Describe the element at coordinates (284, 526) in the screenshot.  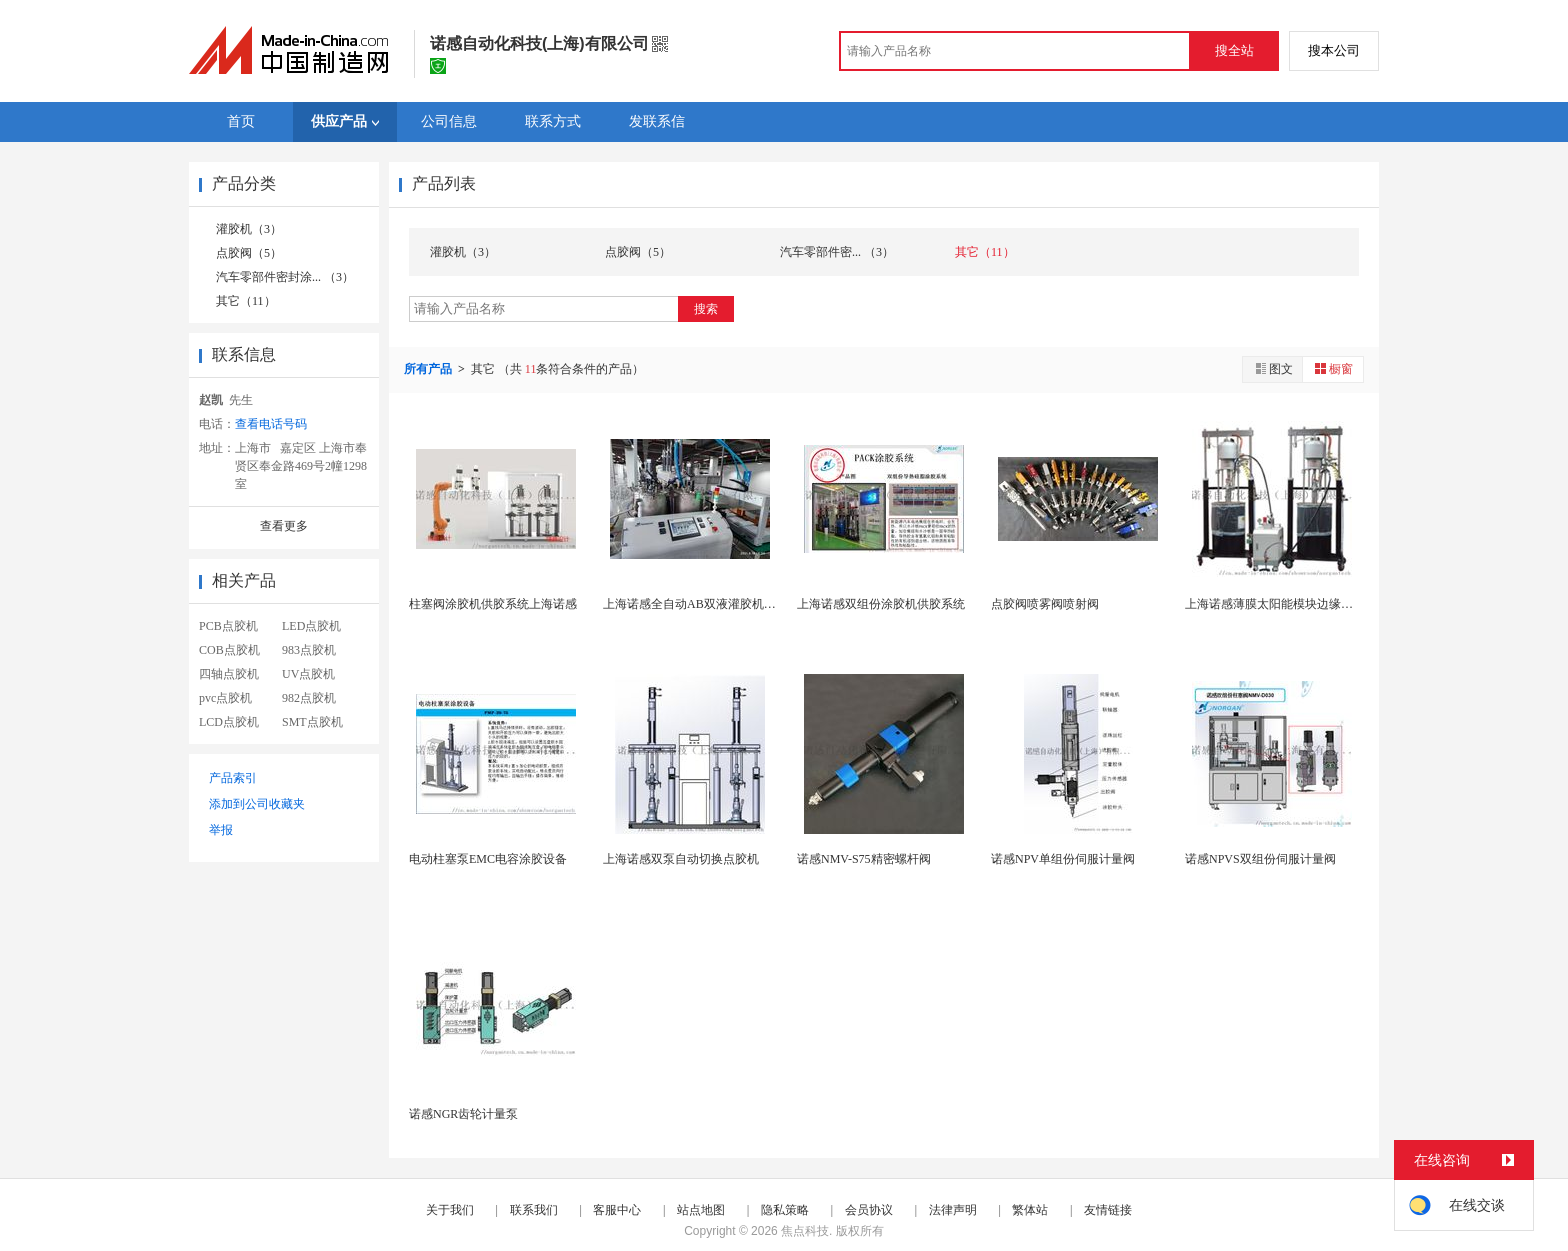
I see `查看更多` at that location.